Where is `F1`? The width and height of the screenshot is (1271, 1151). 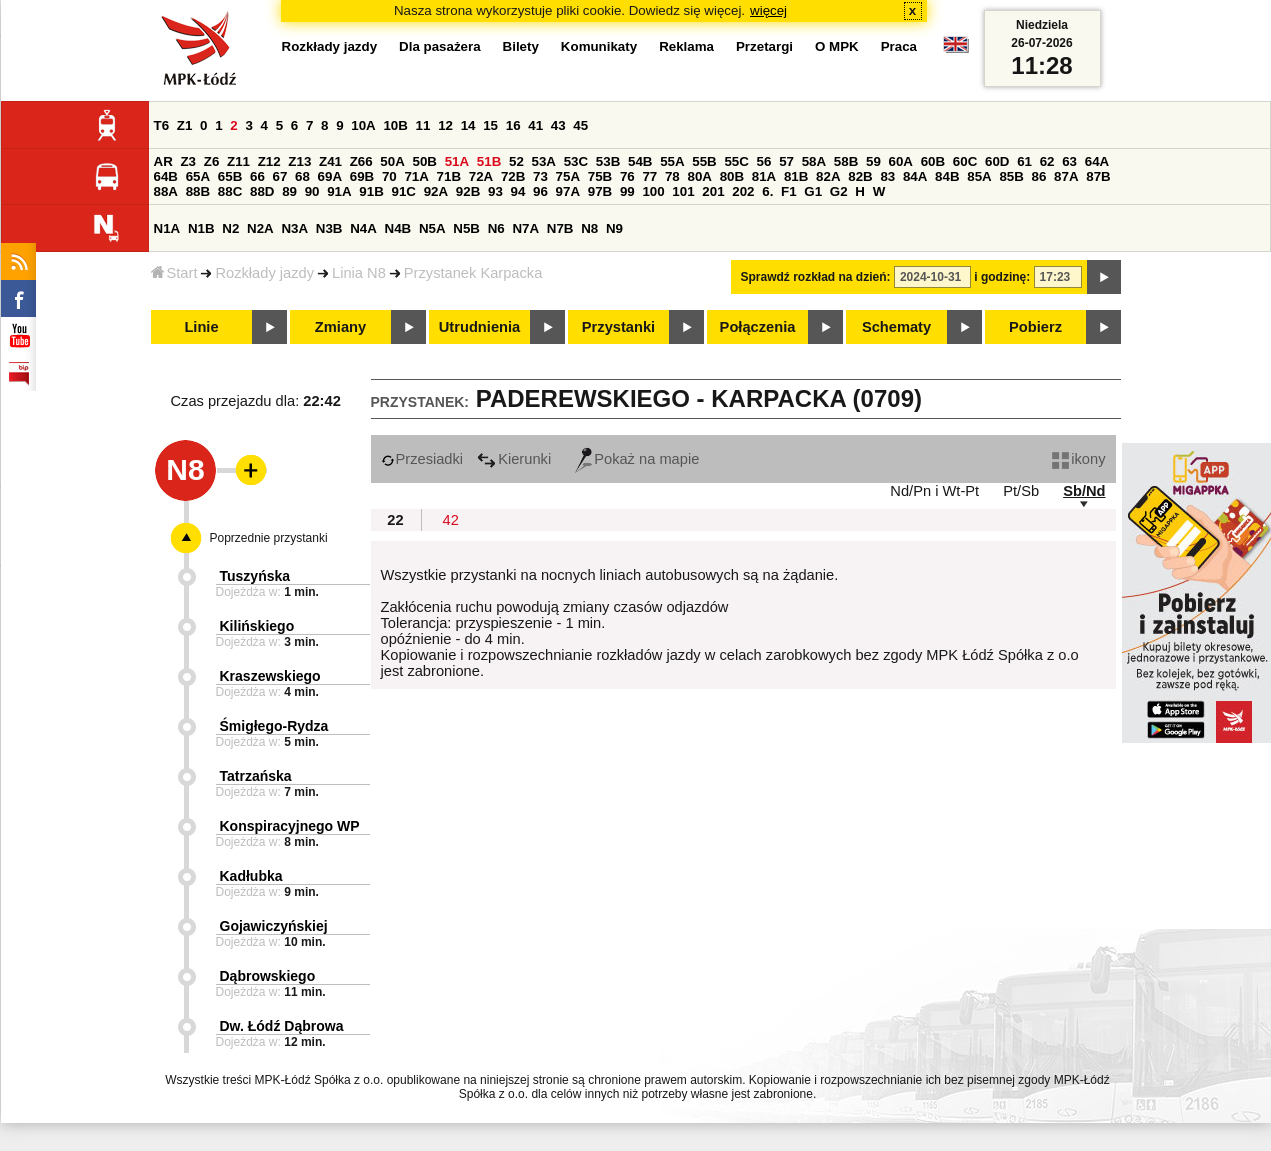
F1 is located at coordinates (789, 191).